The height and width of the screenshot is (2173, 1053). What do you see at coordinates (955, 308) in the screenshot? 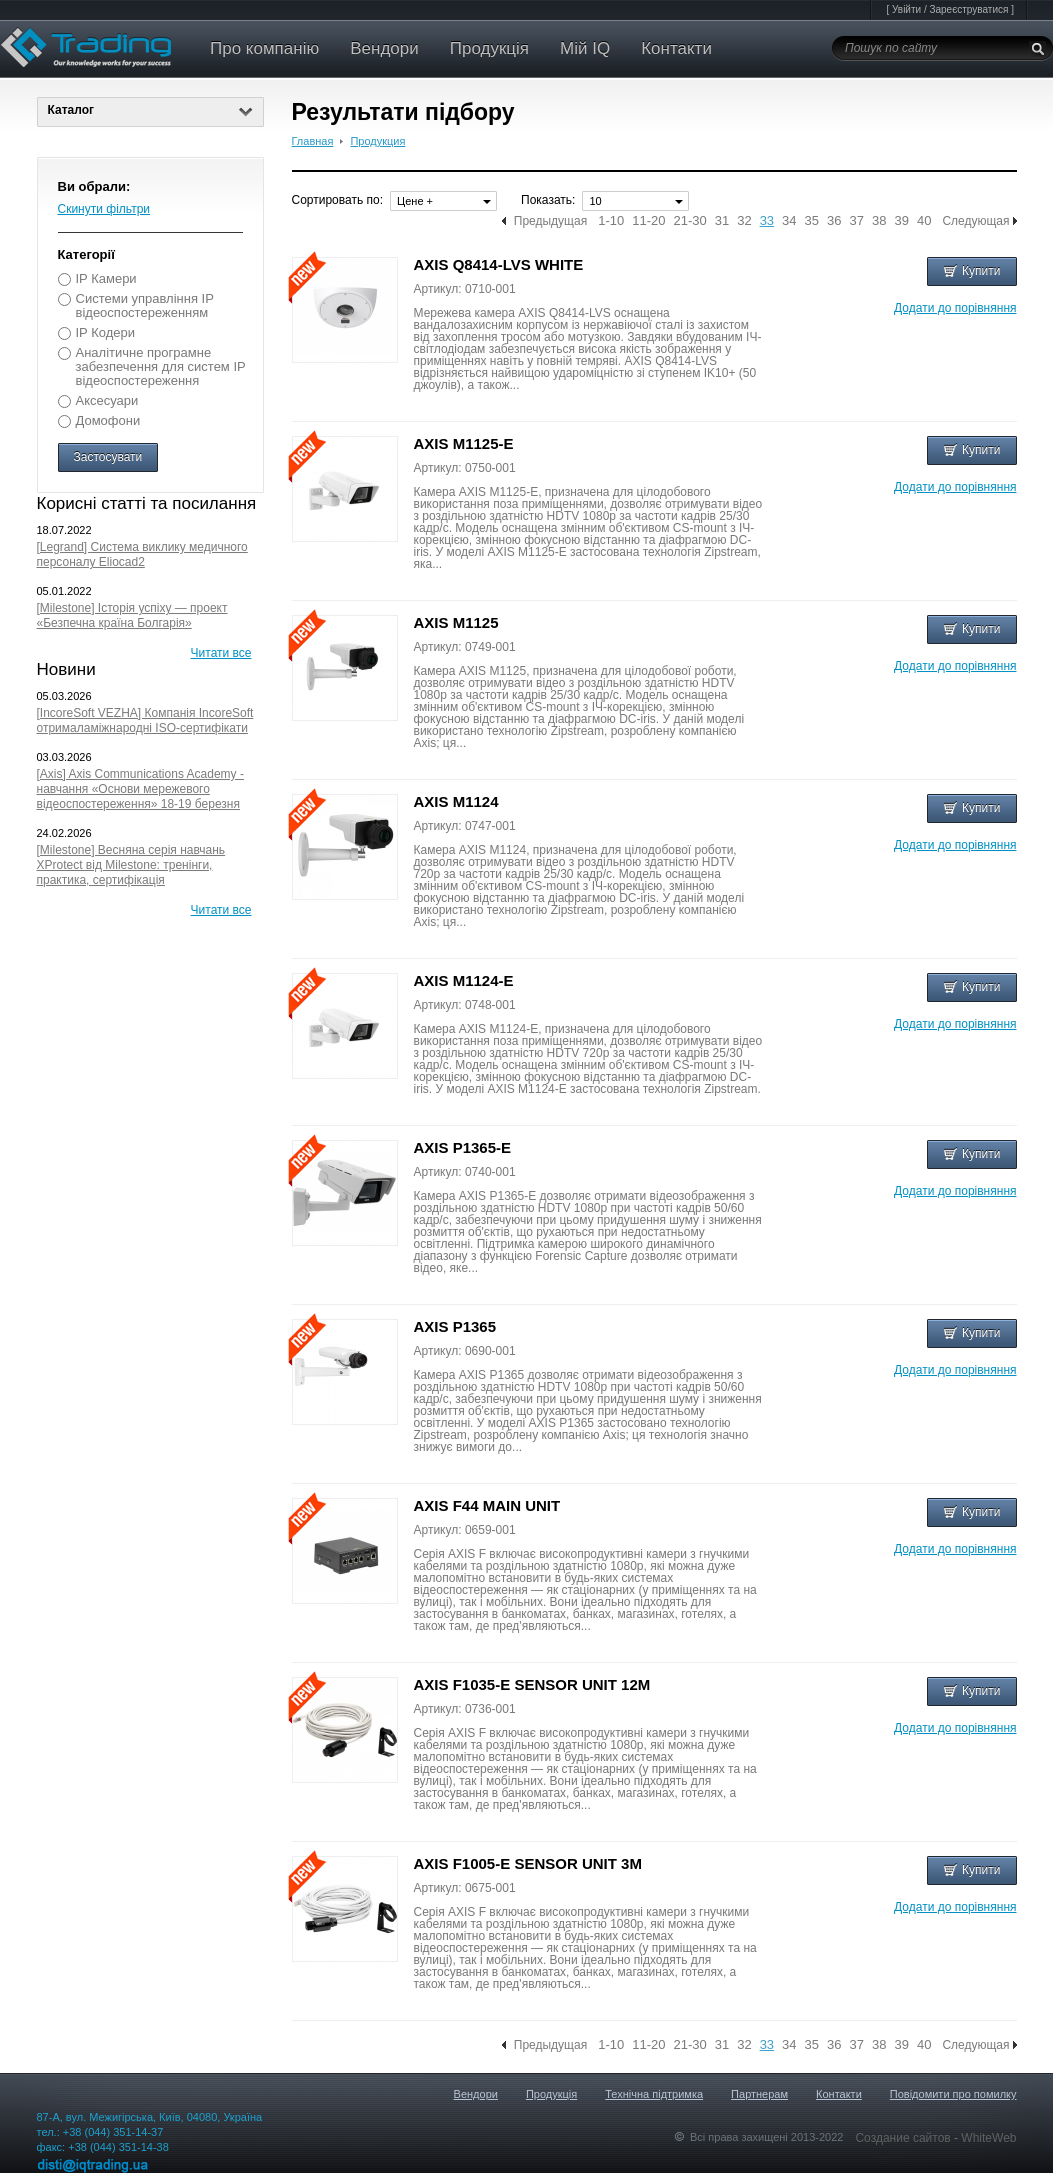
I see `Додати до порівняння` at bounding box center [955, 308].